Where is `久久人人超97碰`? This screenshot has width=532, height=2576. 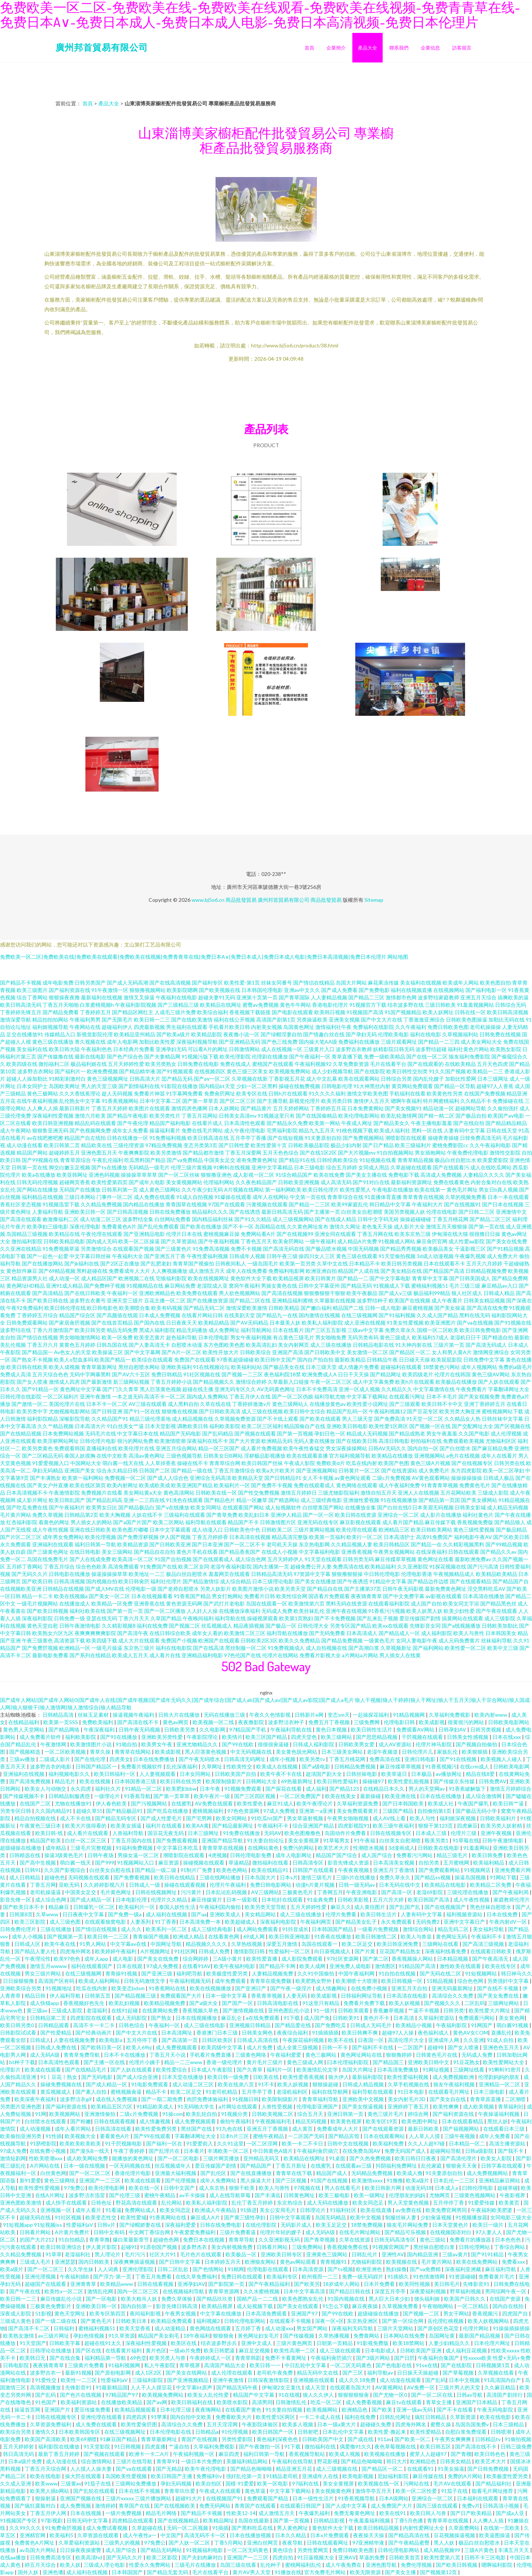 久久人人超97碰 is located at coordinates (427, 2143).